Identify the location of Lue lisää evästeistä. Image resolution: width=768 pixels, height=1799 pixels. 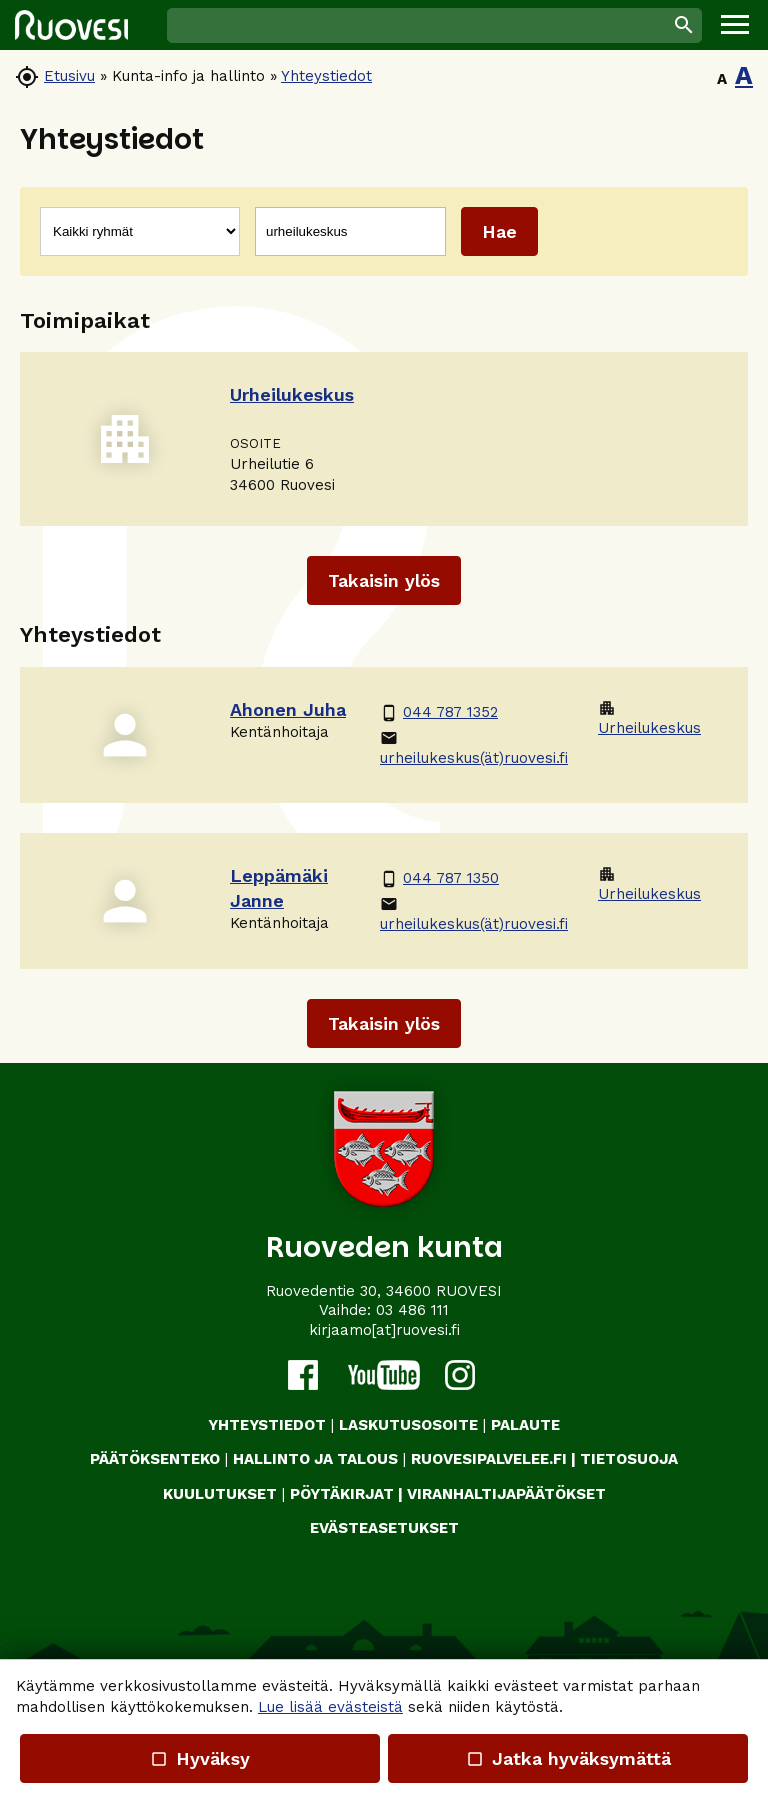
(330, 1707).